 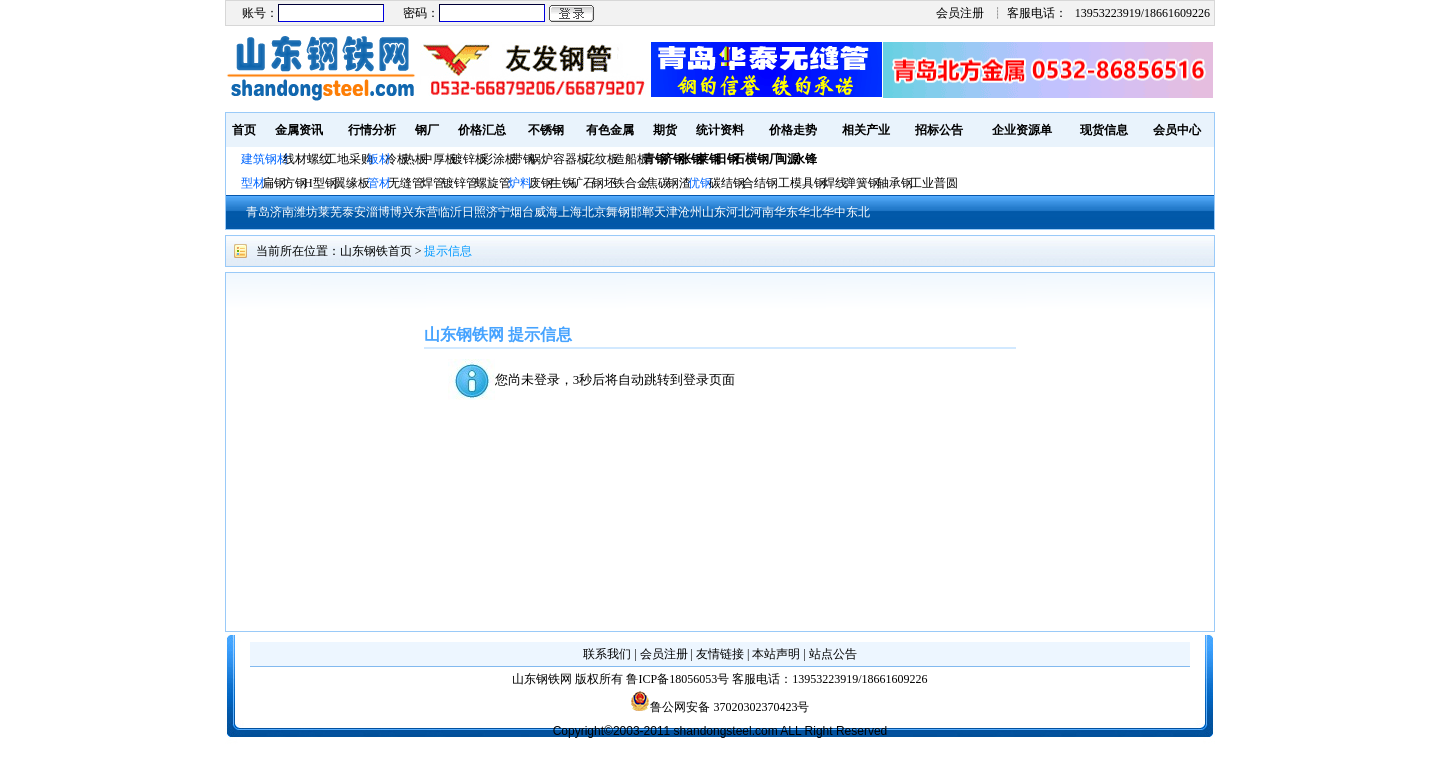 I want to click on 行情分析, so click(x=372, y=130).